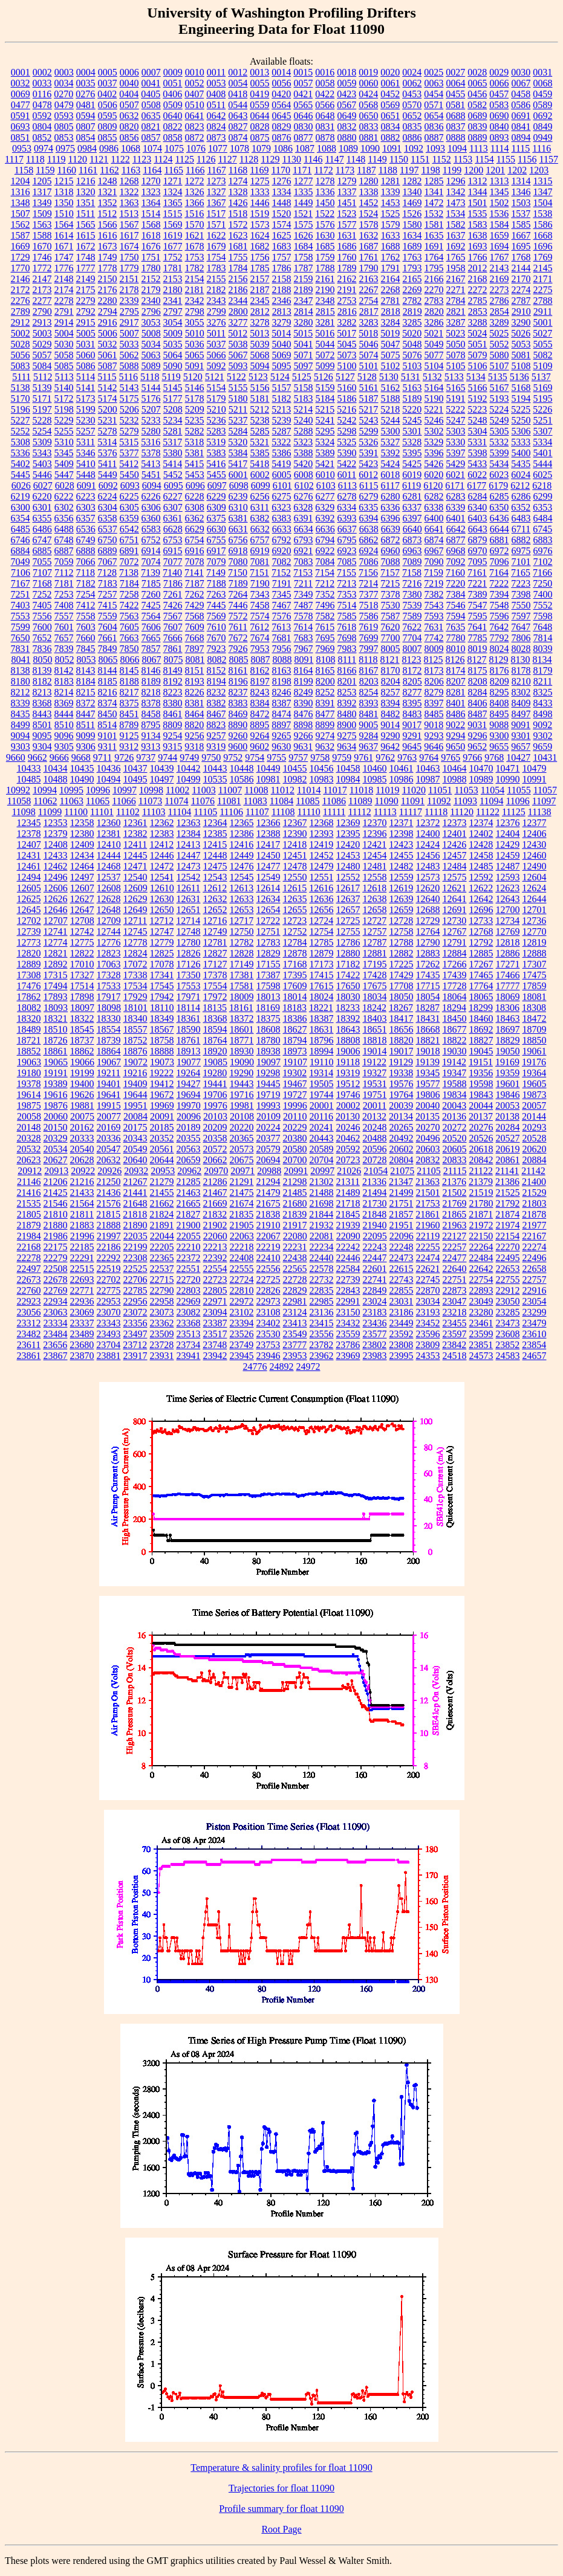  What do you see at coordinates (455, 1279) in the screenshot?
I see `22751` at bounding box center [455, 1279].